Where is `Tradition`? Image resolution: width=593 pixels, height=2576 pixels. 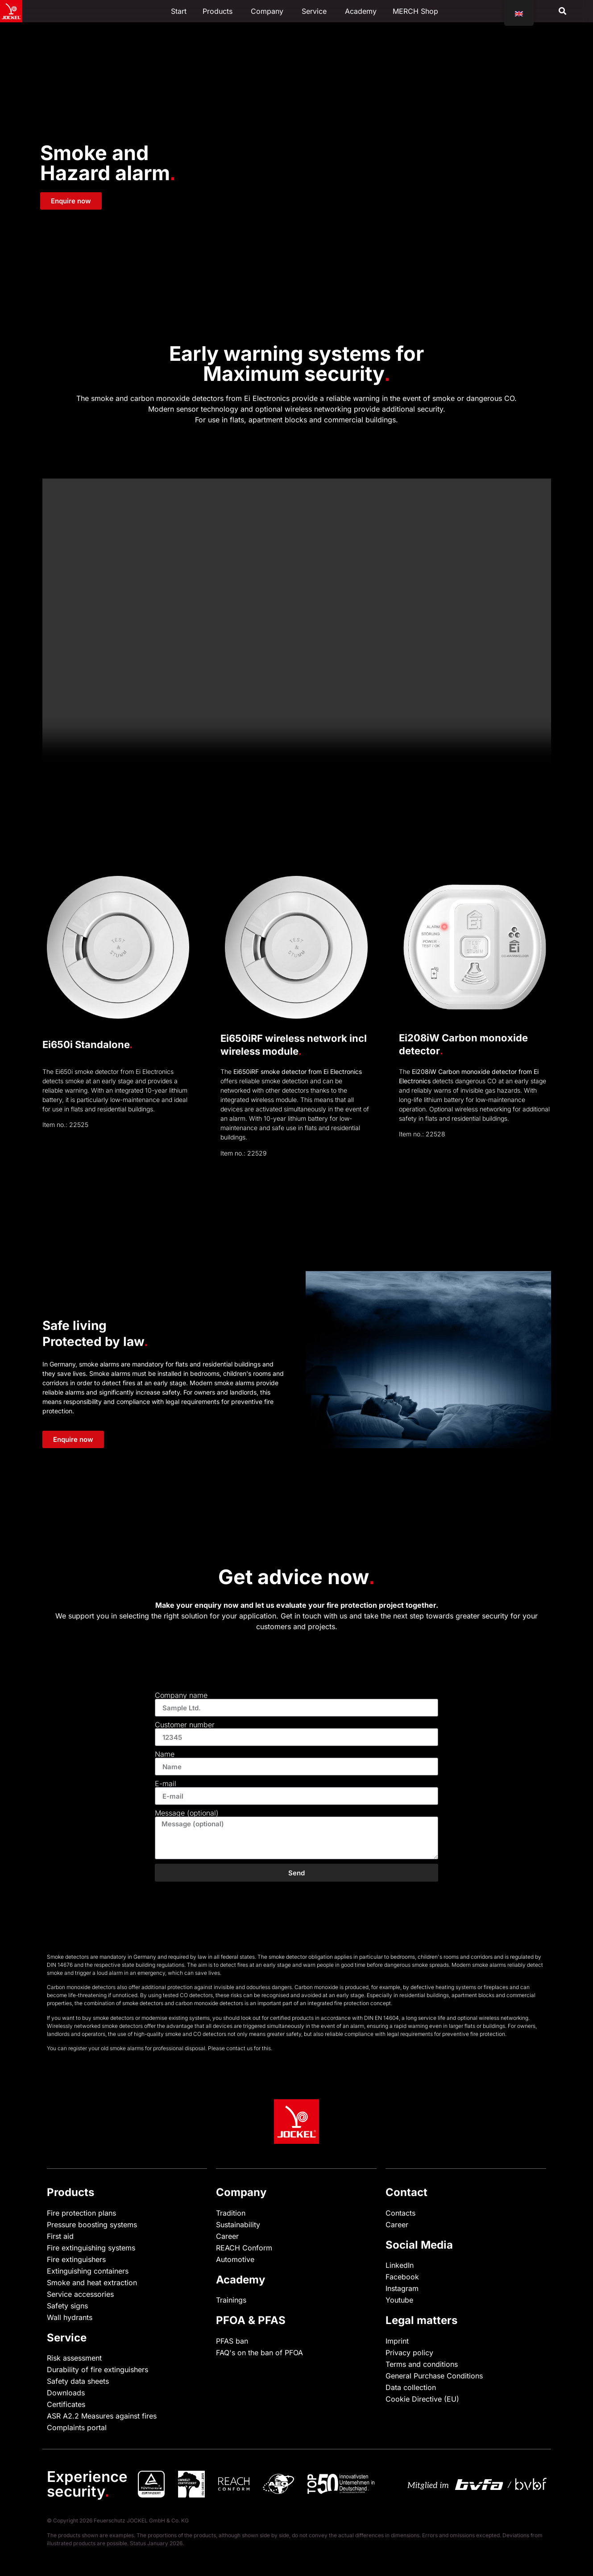 Tradition is located at coordinates (230, 2213).